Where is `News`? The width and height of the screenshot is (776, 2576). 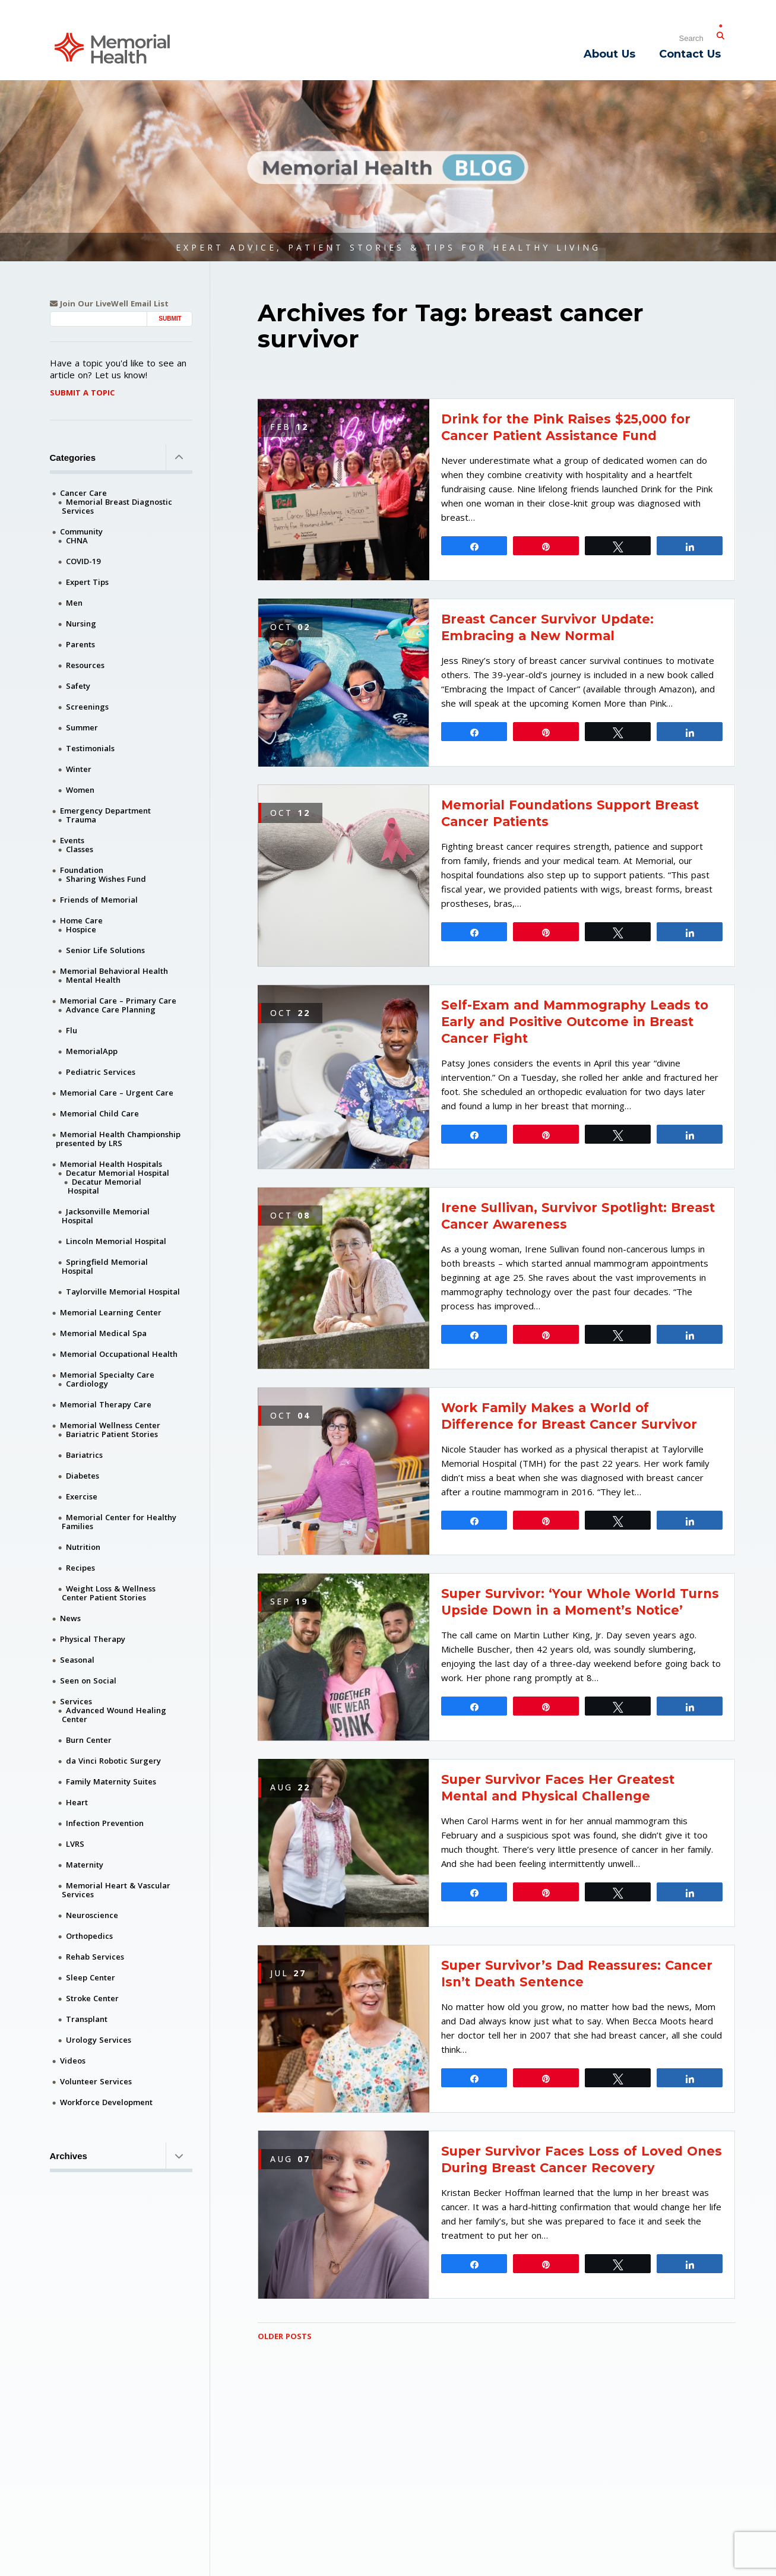
News is located at coordinates (70, 1618).